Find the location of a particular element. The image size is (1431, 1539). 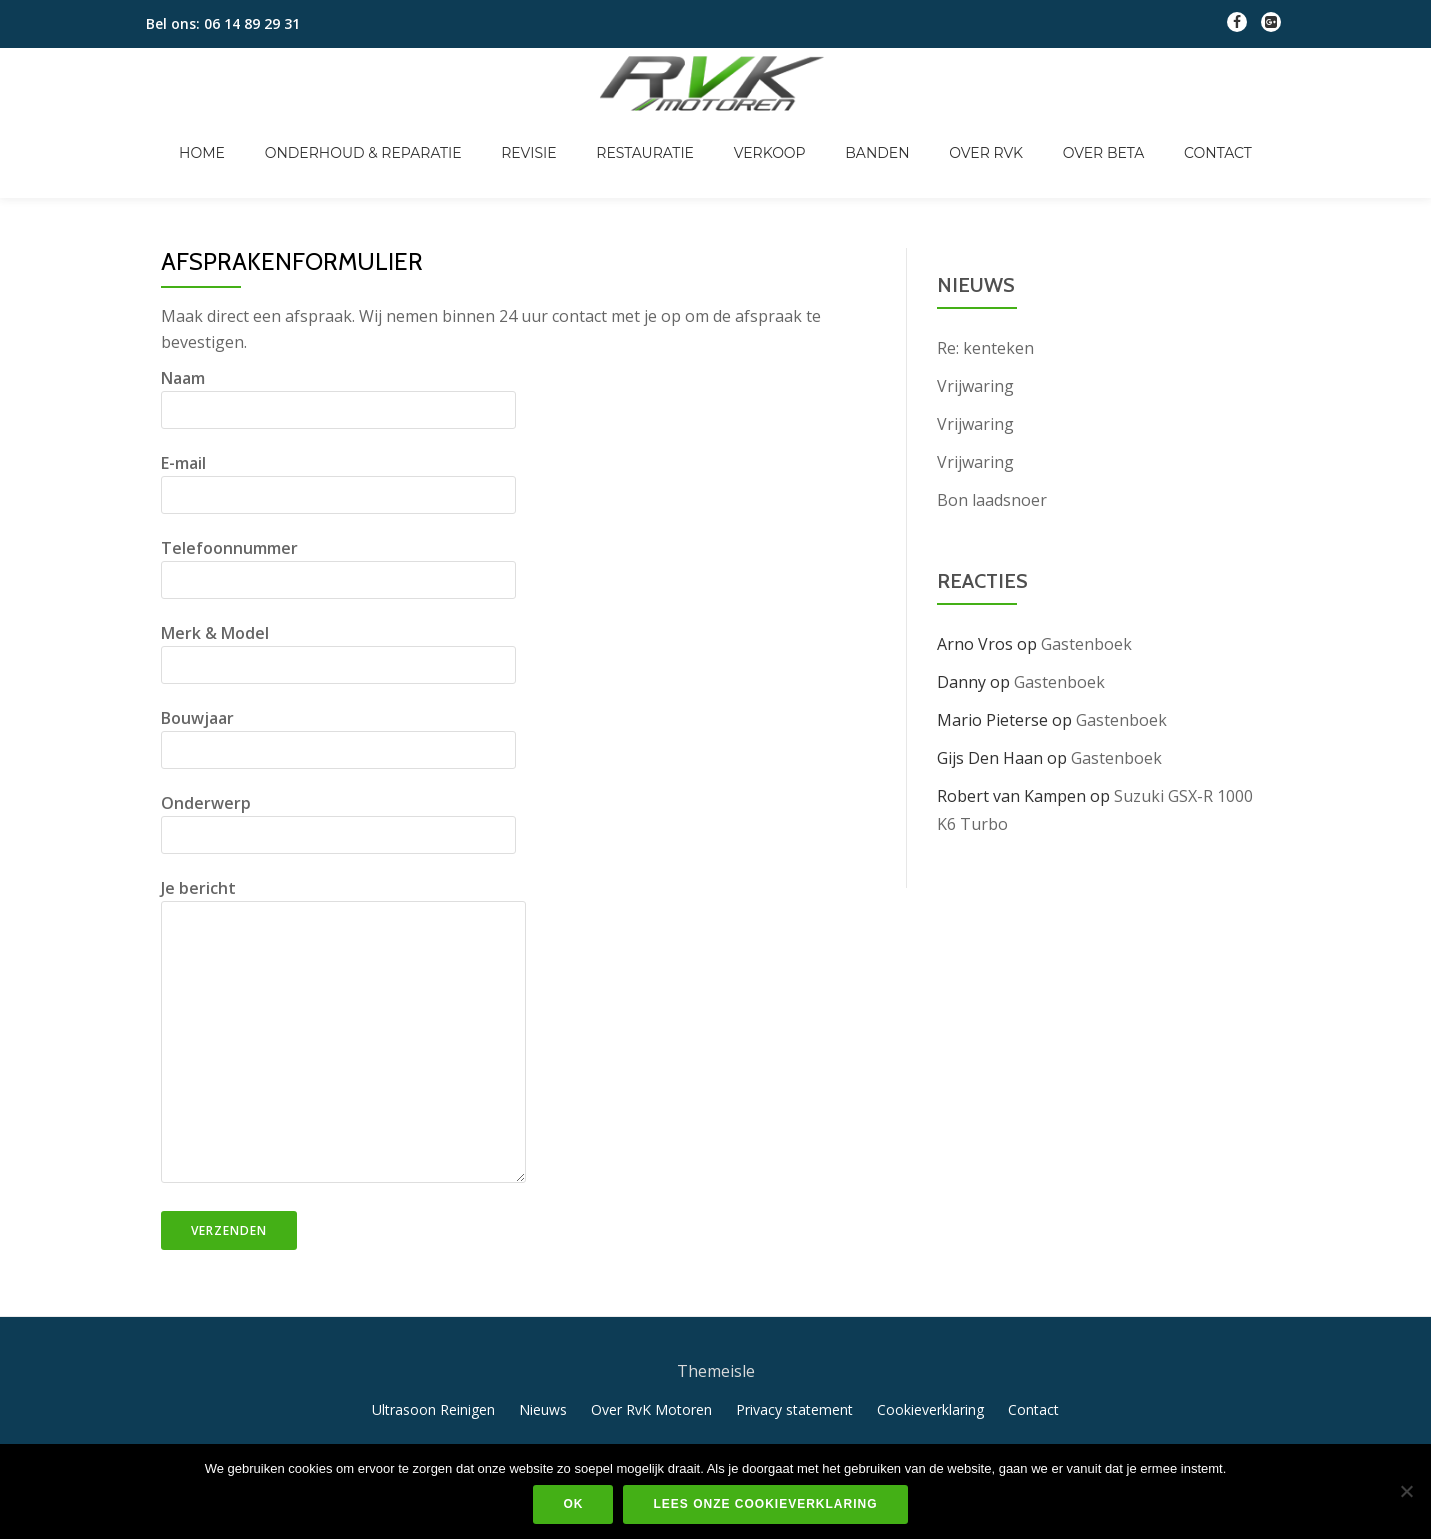

Onderwerp is located at coordinates (338, 777).